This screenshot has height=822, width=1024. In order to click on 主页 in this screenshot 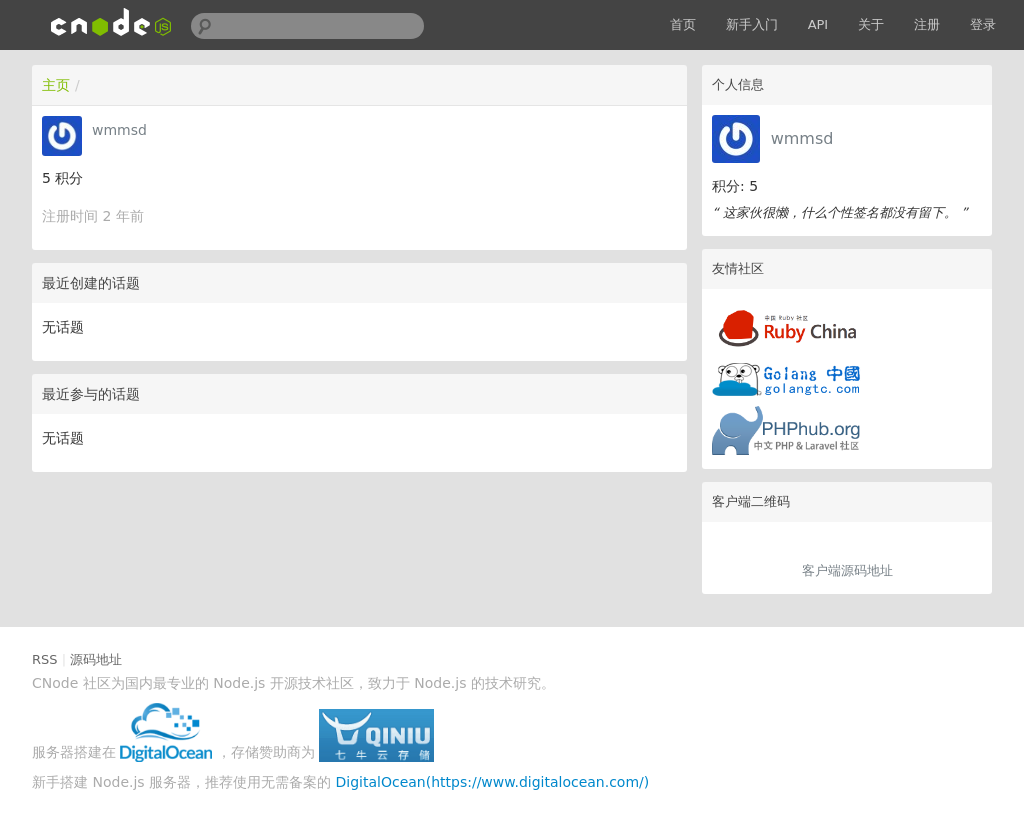, I will do `click(56, 85)`.